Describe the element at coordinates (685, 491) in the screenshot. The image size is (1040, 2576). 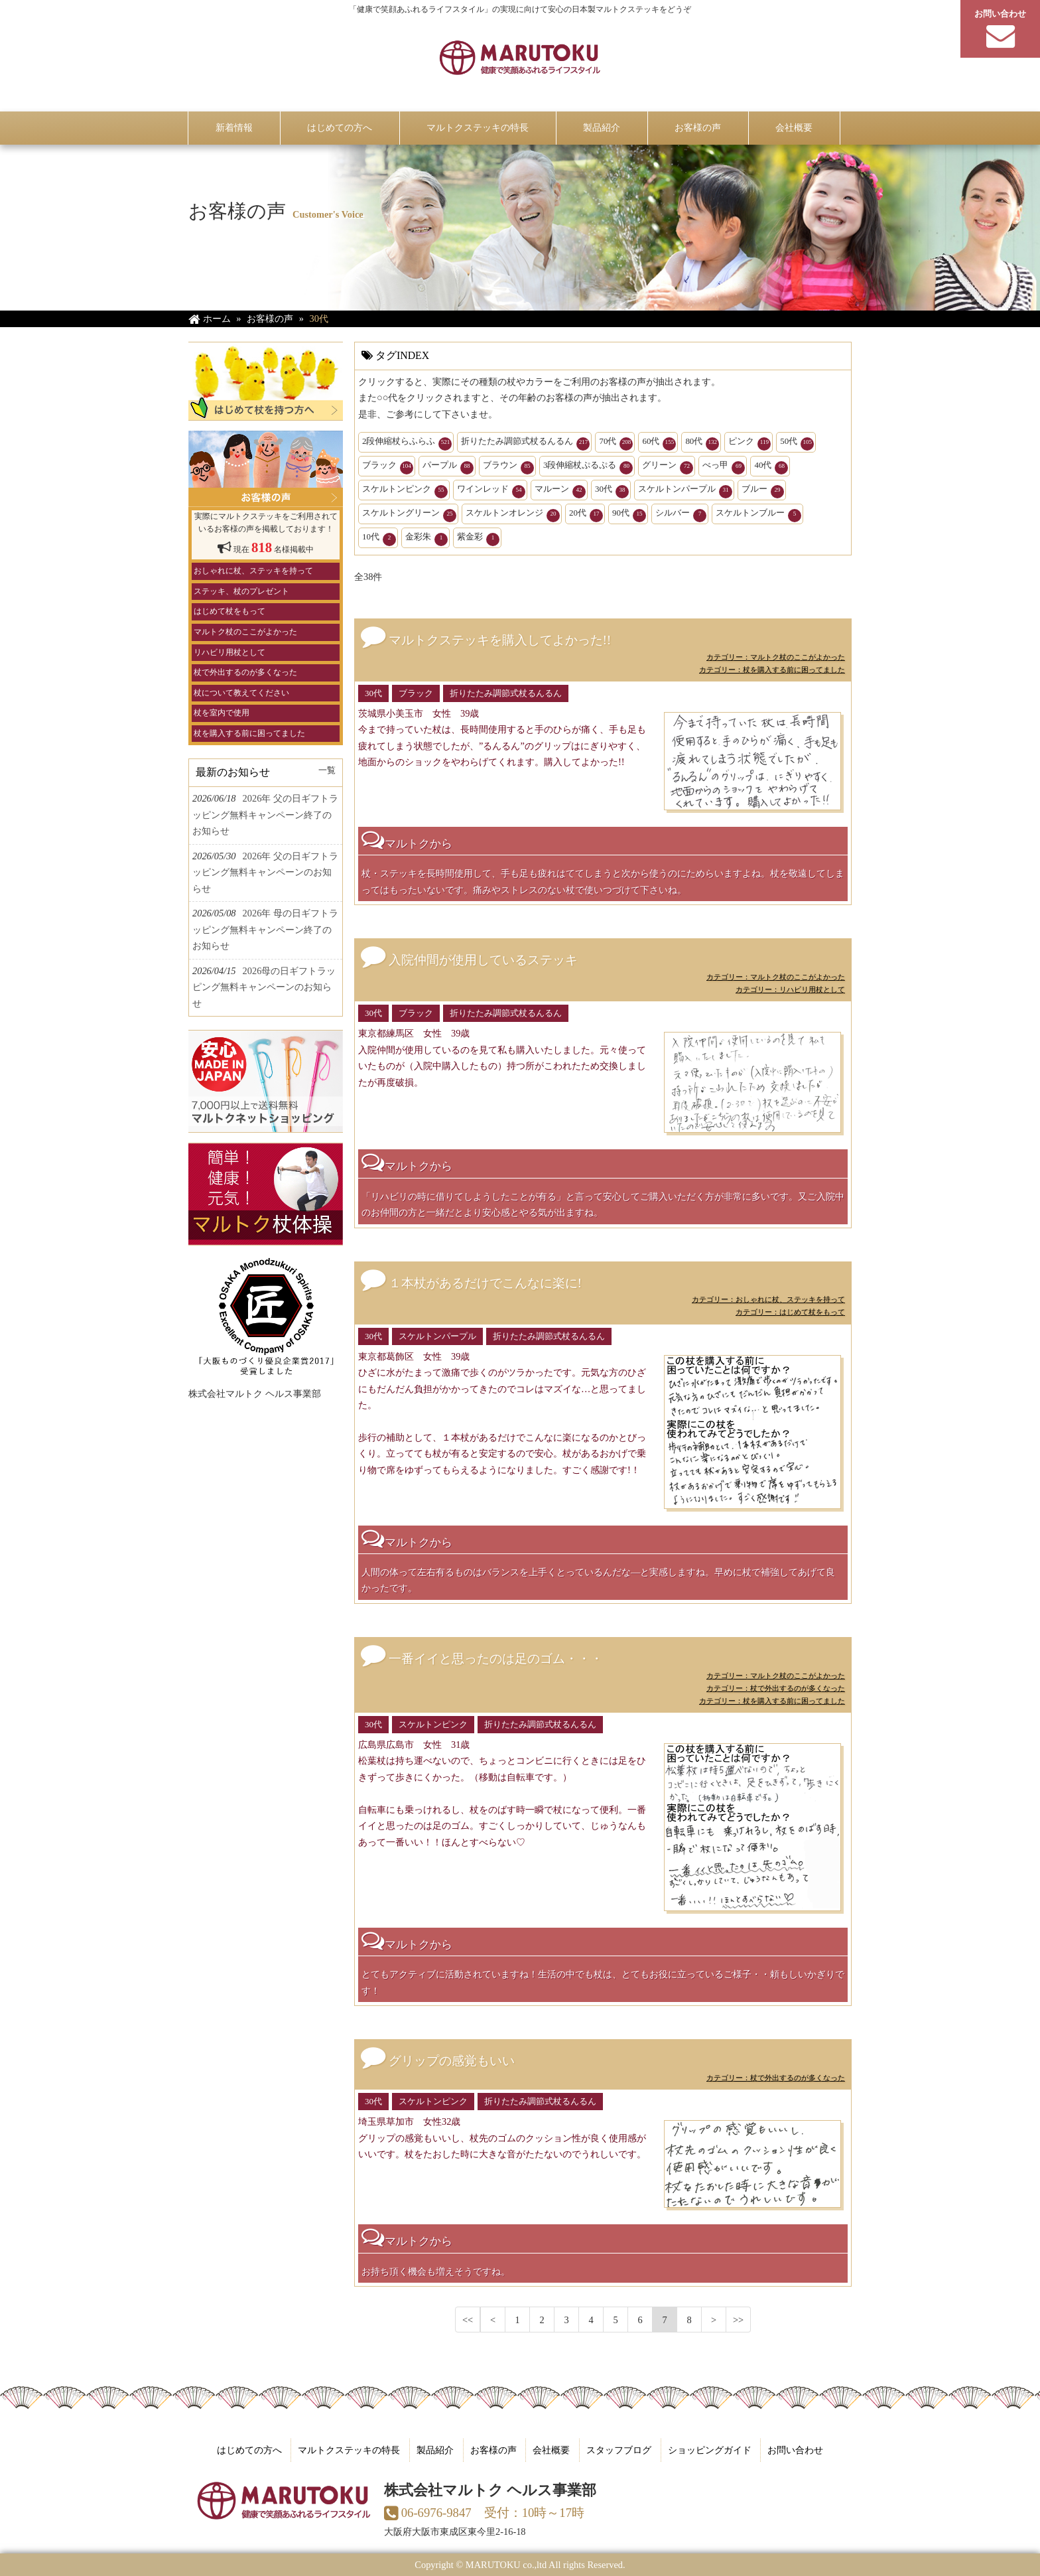
I see `スケルトンパープル` at that location.